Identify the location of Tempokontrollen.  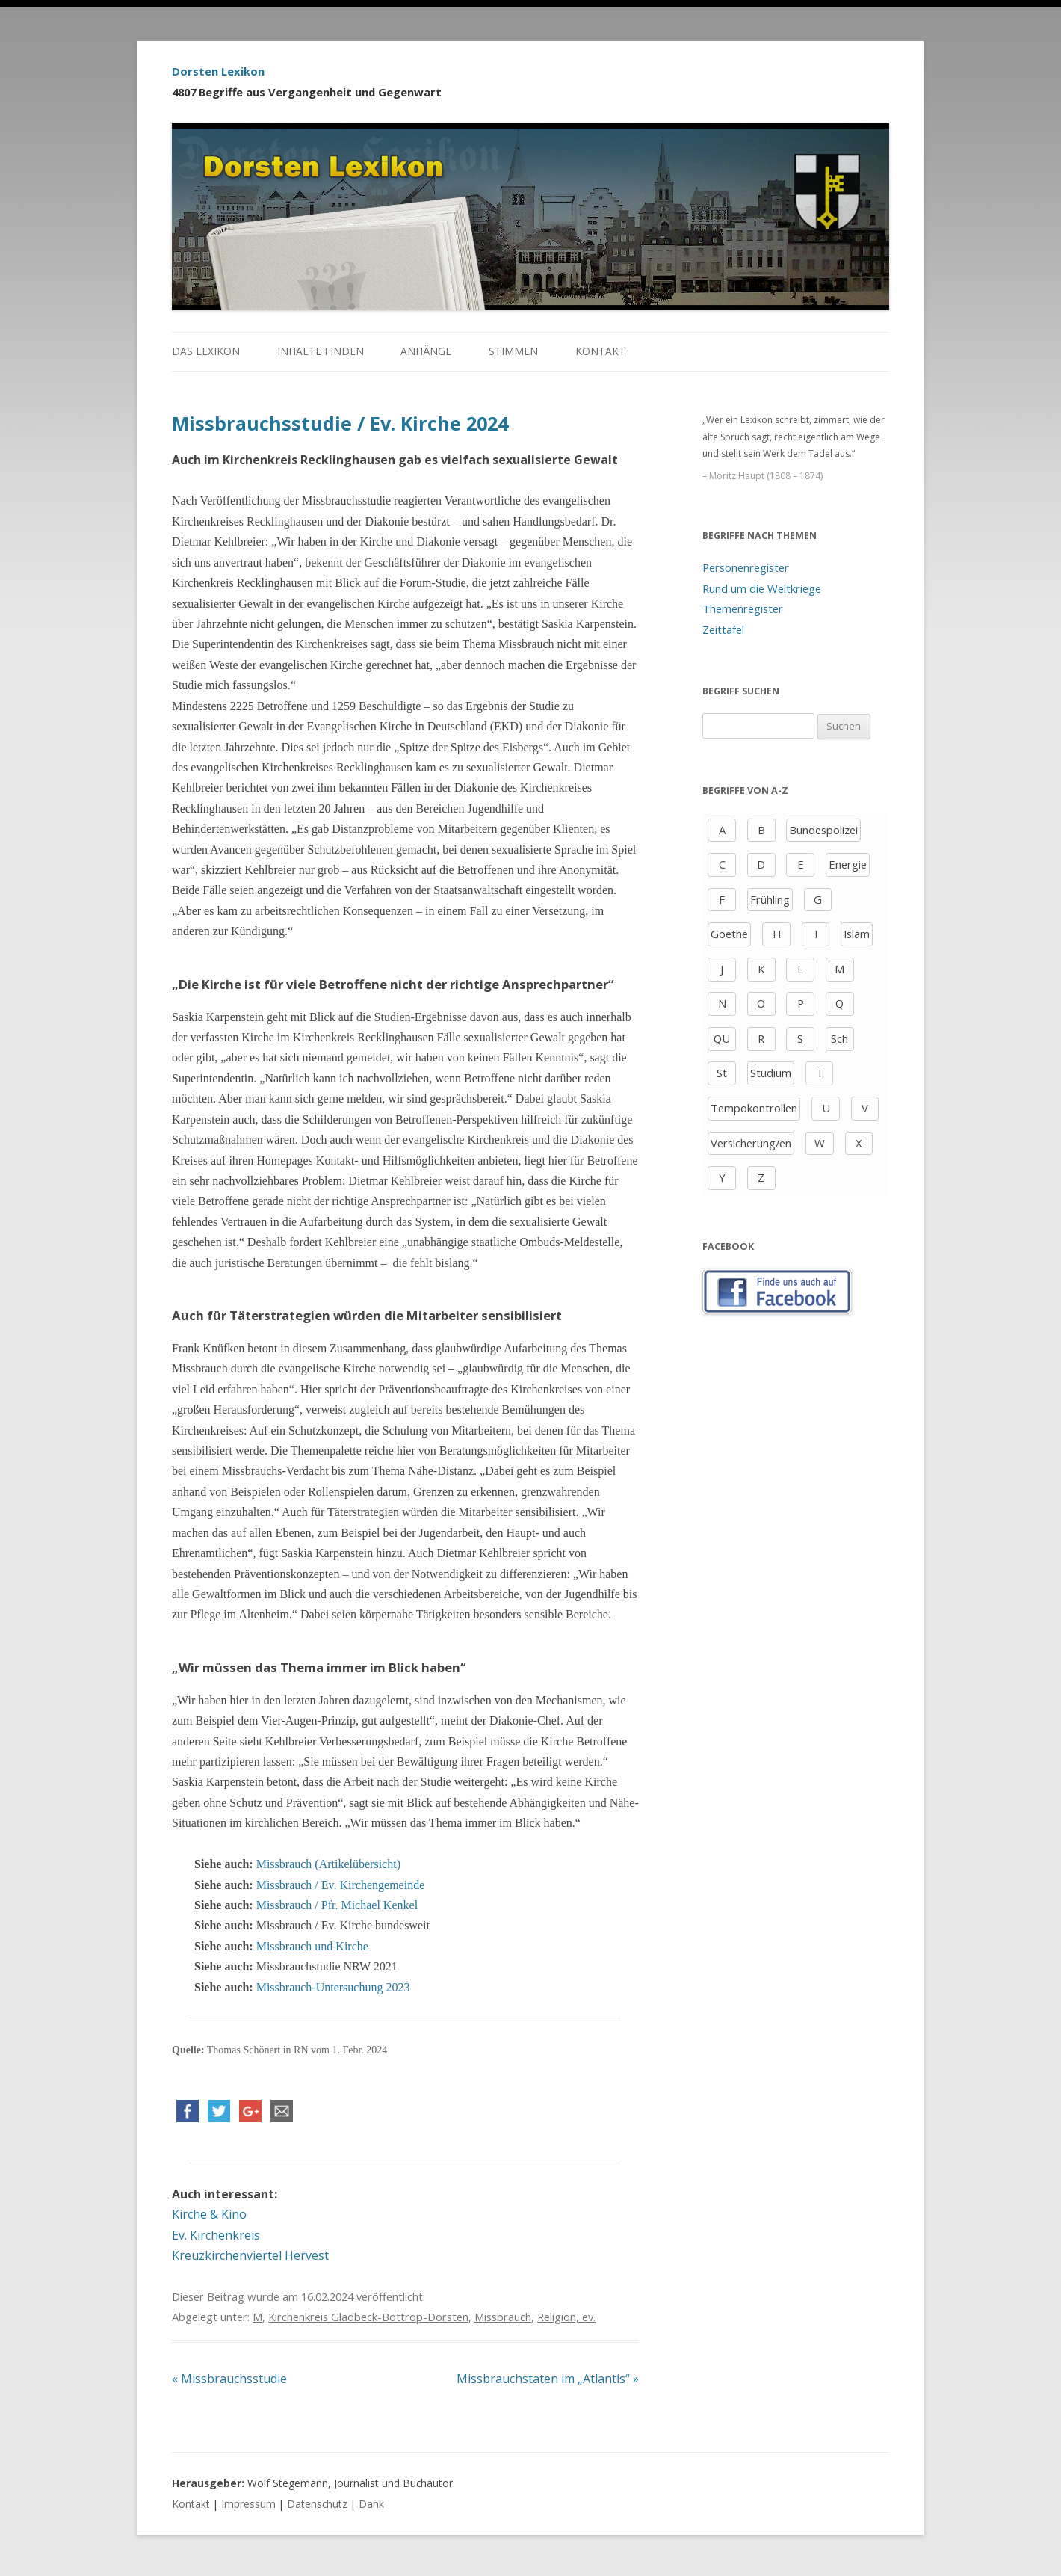
(754, 1107).